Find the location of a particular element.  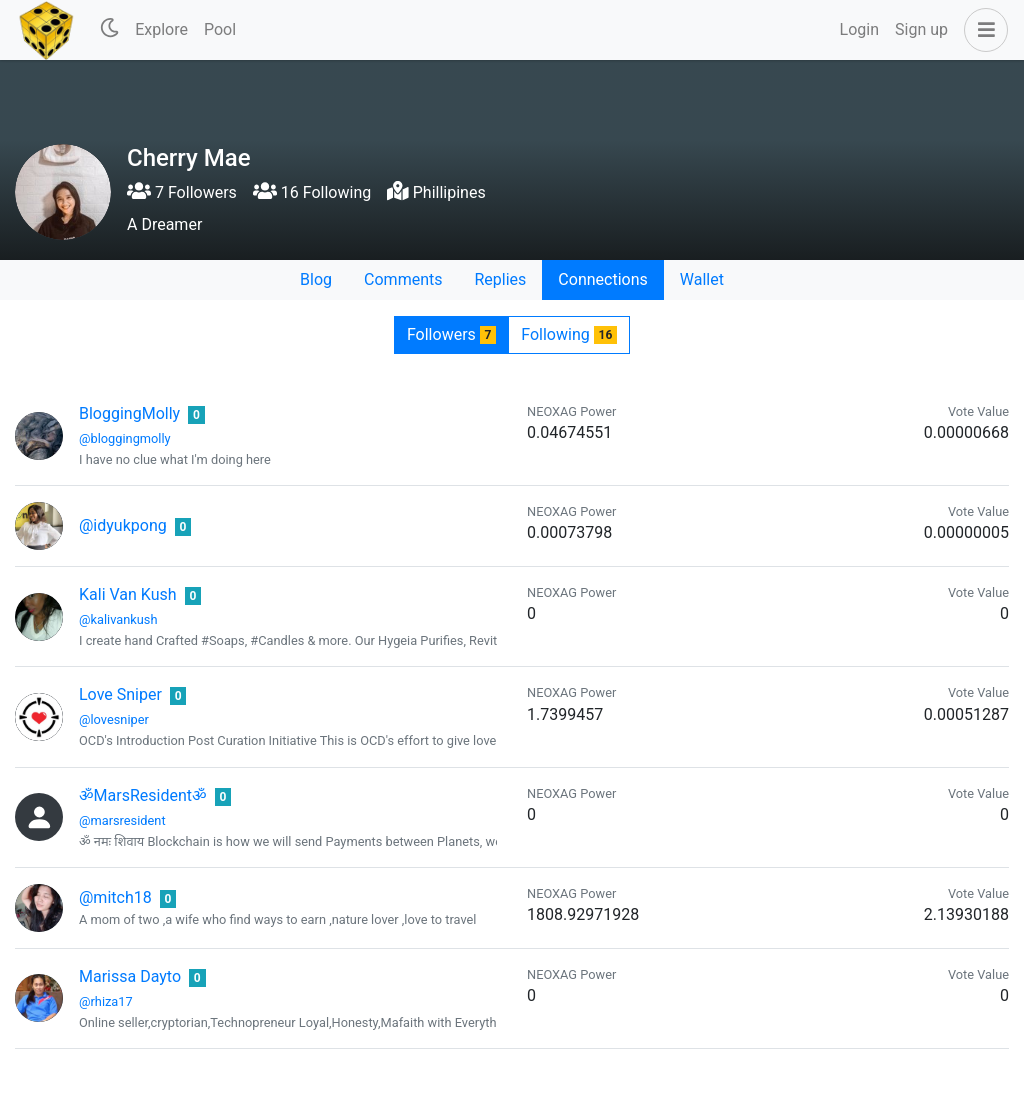

@idyukpong is located at coordinates (123, 525).